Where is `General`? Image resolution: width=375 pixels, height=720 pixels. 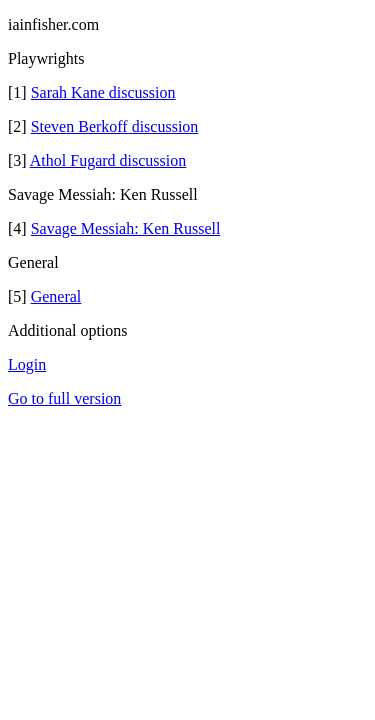
General is located at coordinates (56, 296).